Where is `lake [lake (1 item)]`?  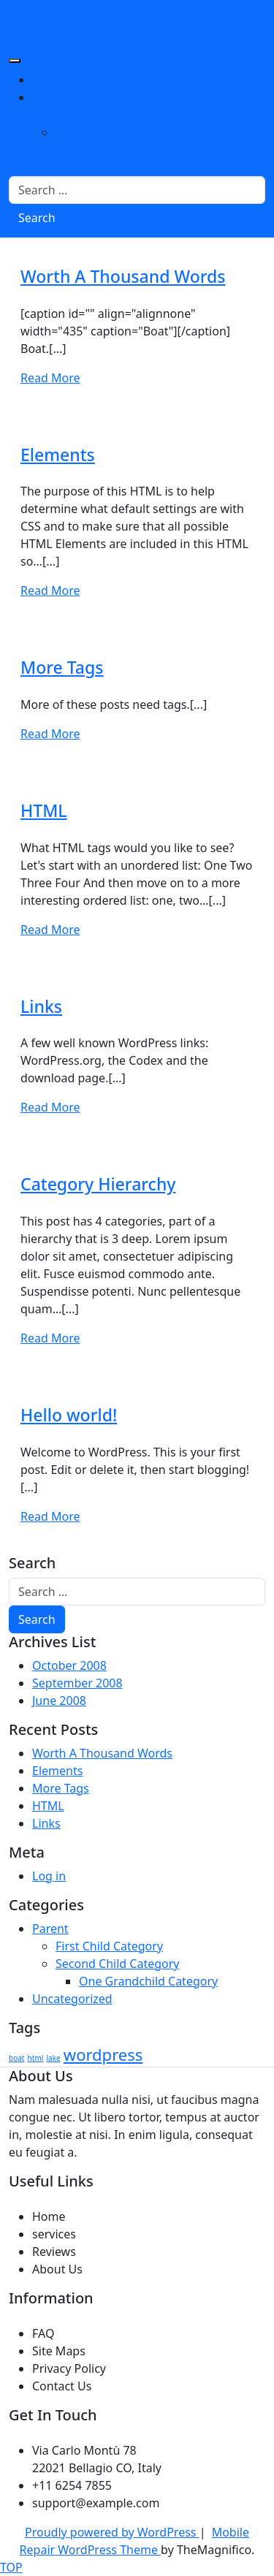 lake [lake (1 item)] is located at coordinates (54, 2058).